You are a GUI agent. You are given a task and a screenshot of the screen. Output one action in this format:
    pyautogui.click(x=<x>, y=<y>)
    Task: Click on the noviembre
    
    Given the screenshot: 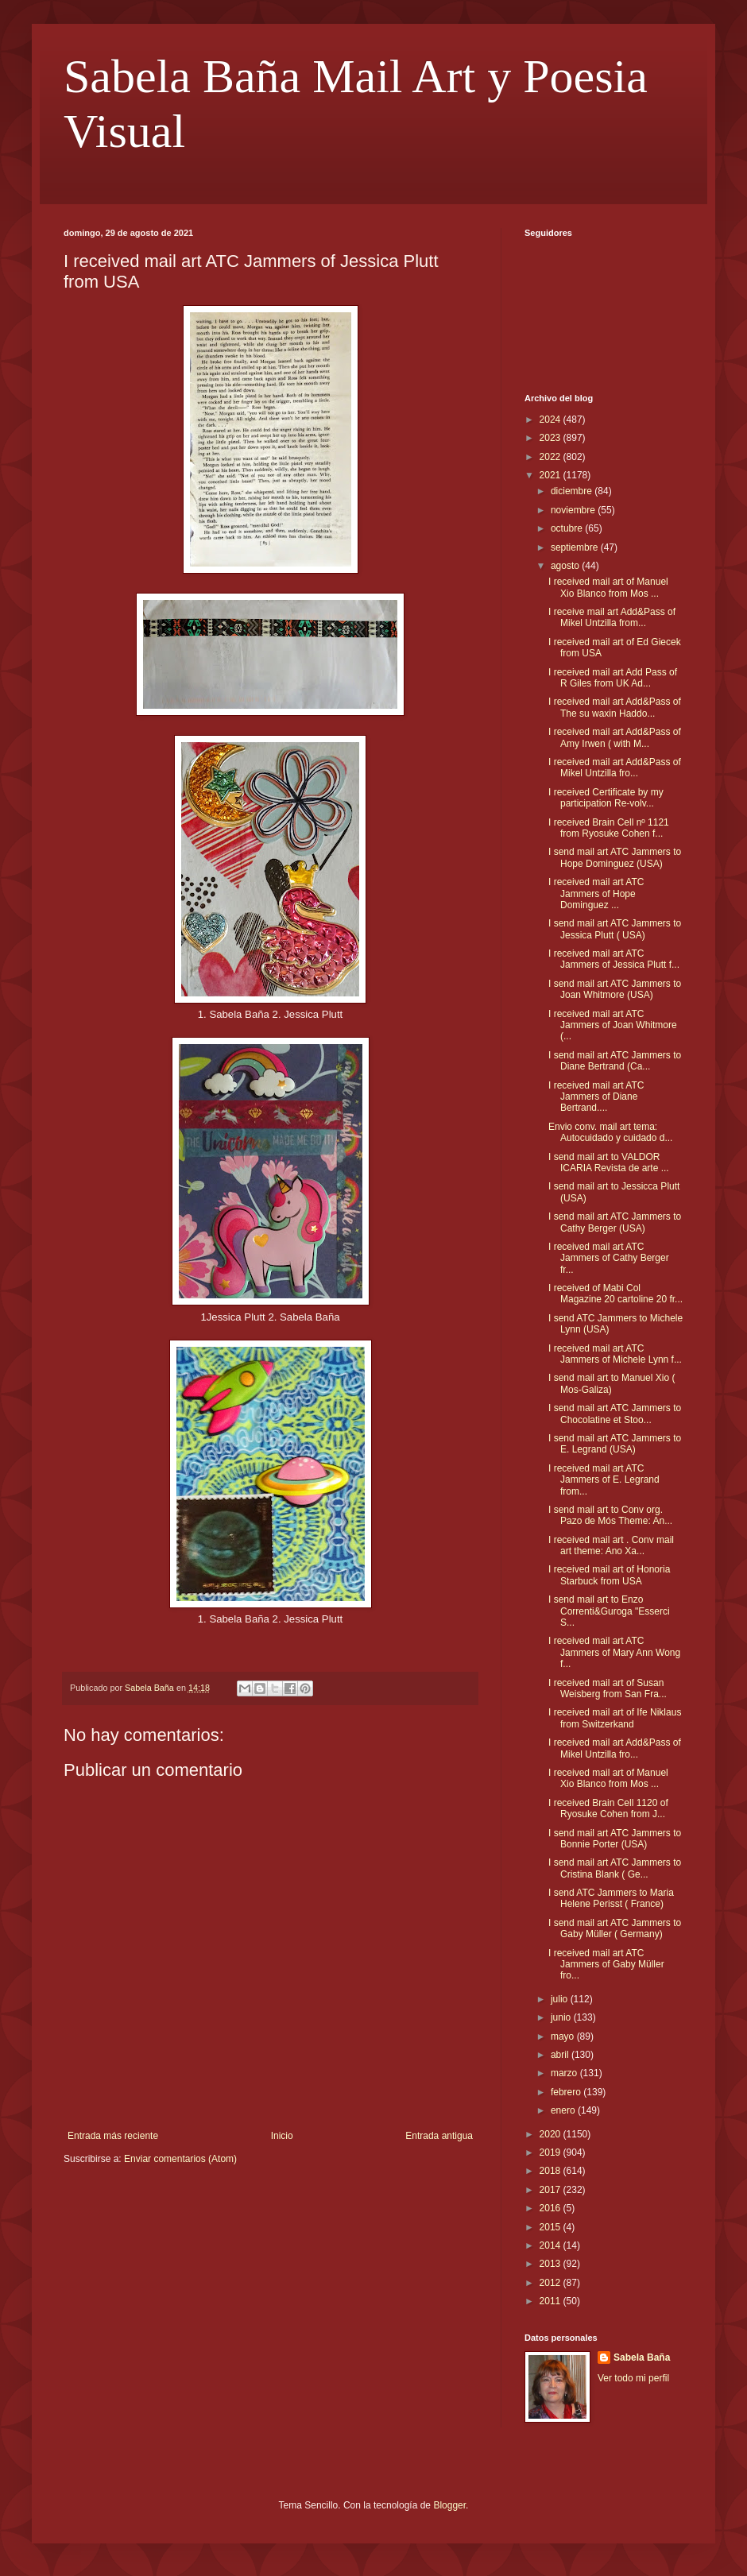 What is the action you would take?
    pyautogui.click(x=574, y=510)
    